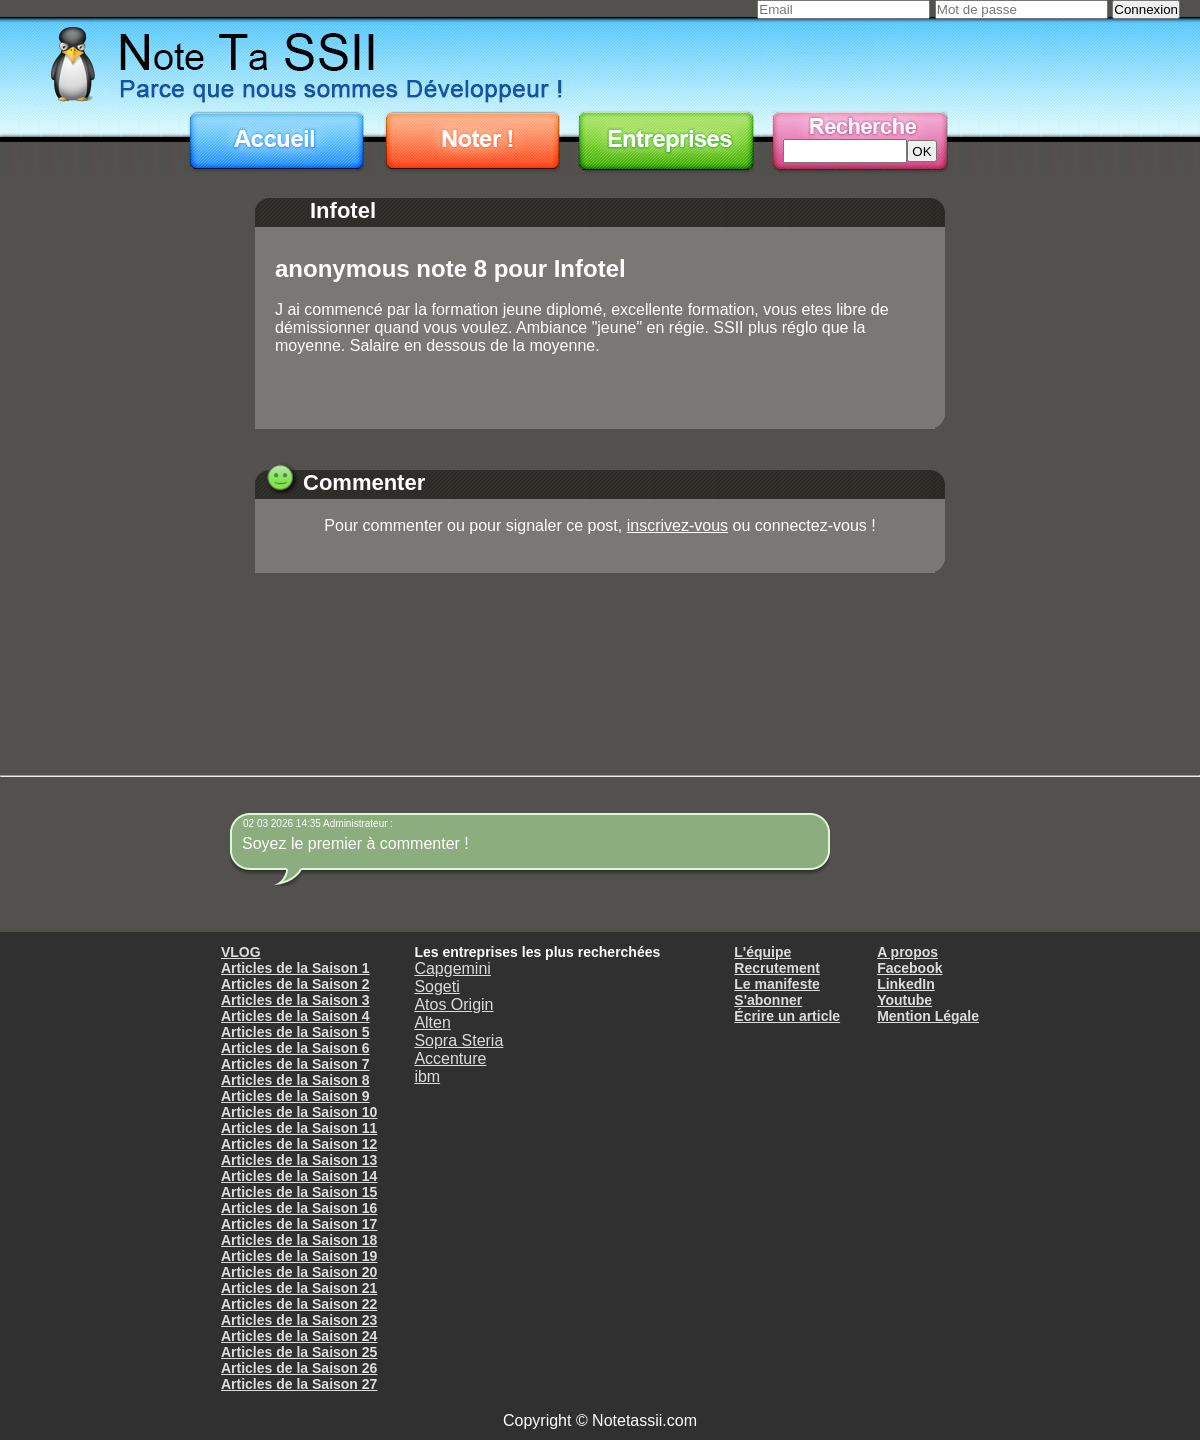  Describe the element at coordinates (762, 952) in the screenshot. I see `L'équipe` at that location.